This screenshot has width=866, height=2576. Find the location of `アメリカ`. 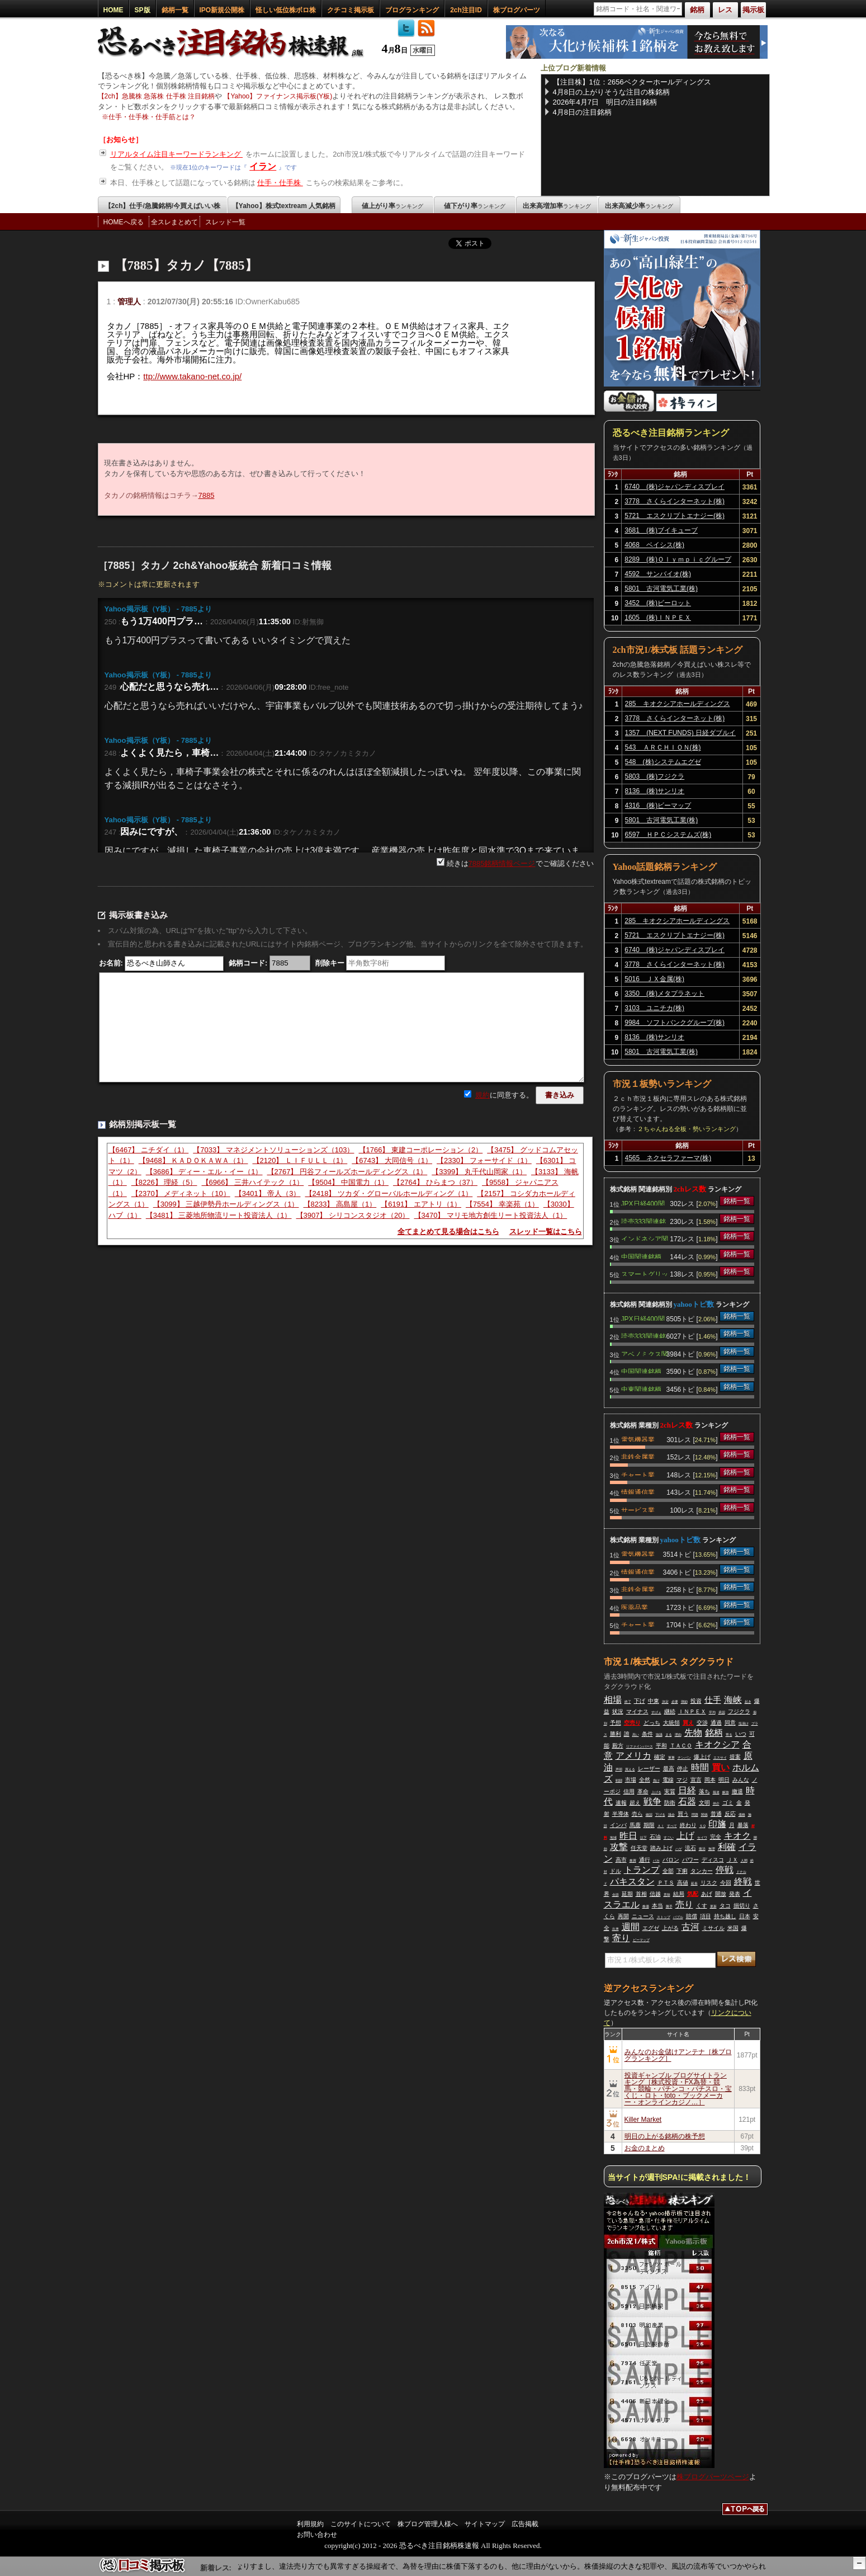

アメリカ is located at coordinates (633, 1755).